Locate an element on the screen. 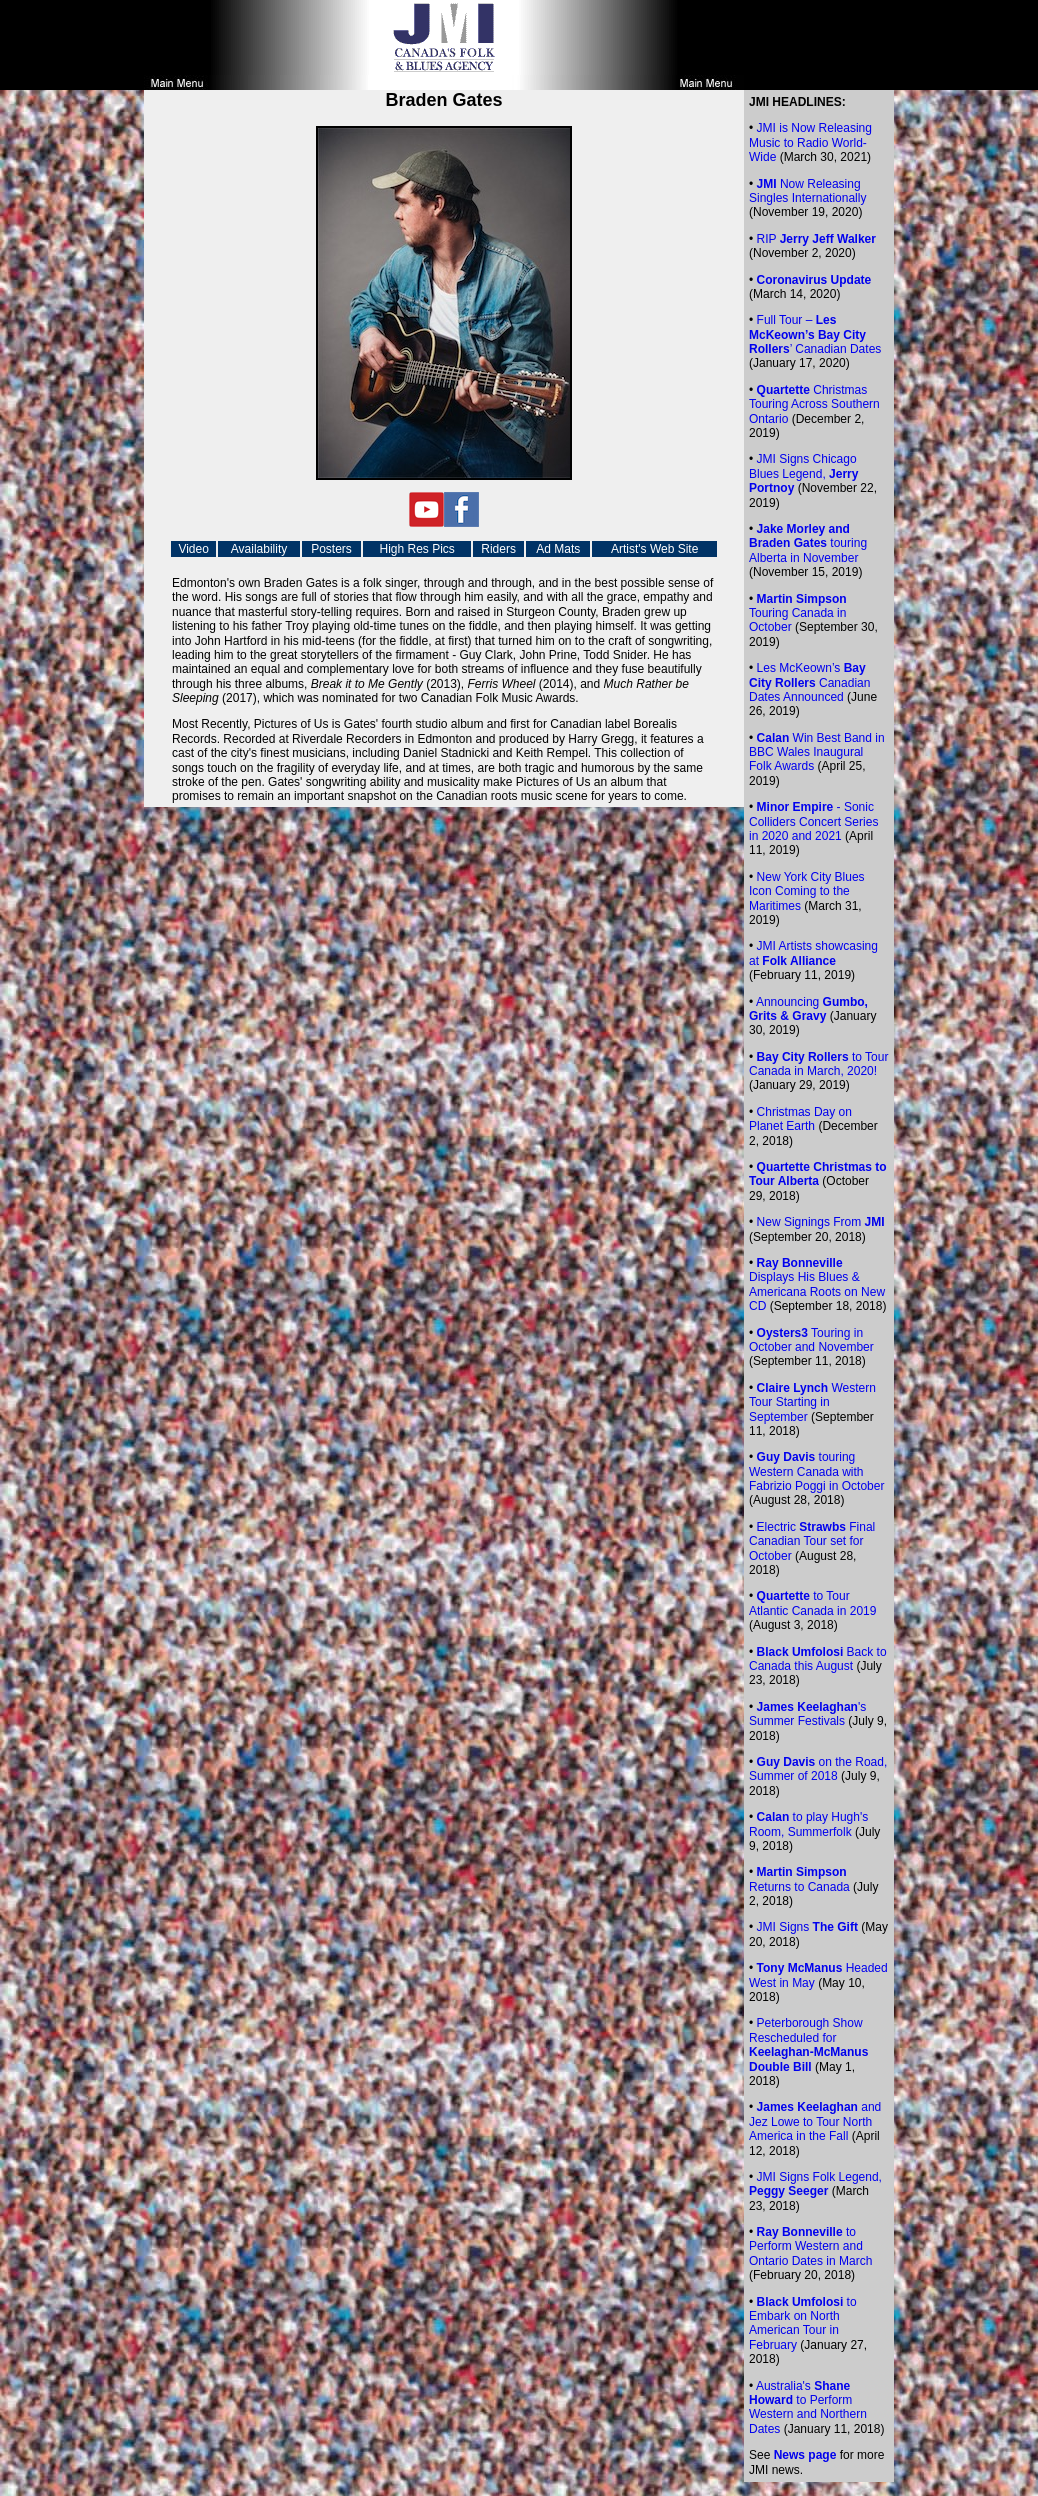 The height and width of the screenshot is (2496, 1038). Returns to Canada is located at coordinates (799, 1879).